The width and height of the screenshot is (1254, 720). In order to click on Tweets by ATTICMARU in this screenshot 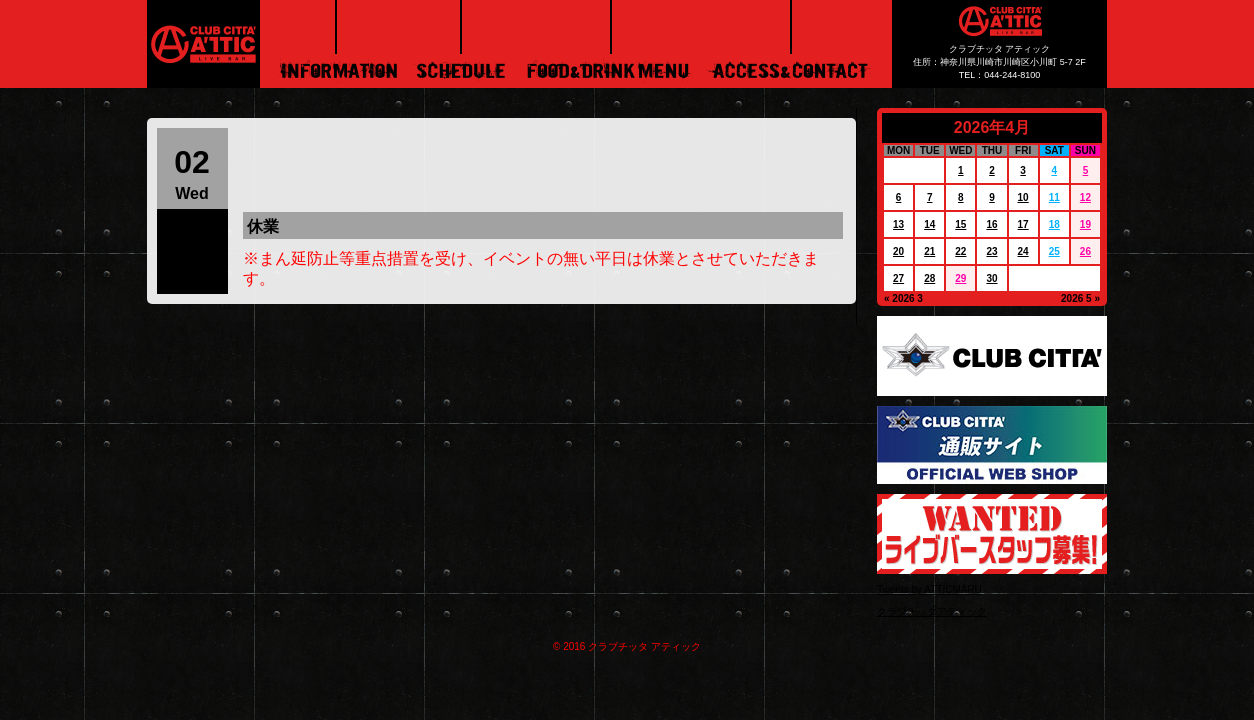, I will do `click(929, 589)`.